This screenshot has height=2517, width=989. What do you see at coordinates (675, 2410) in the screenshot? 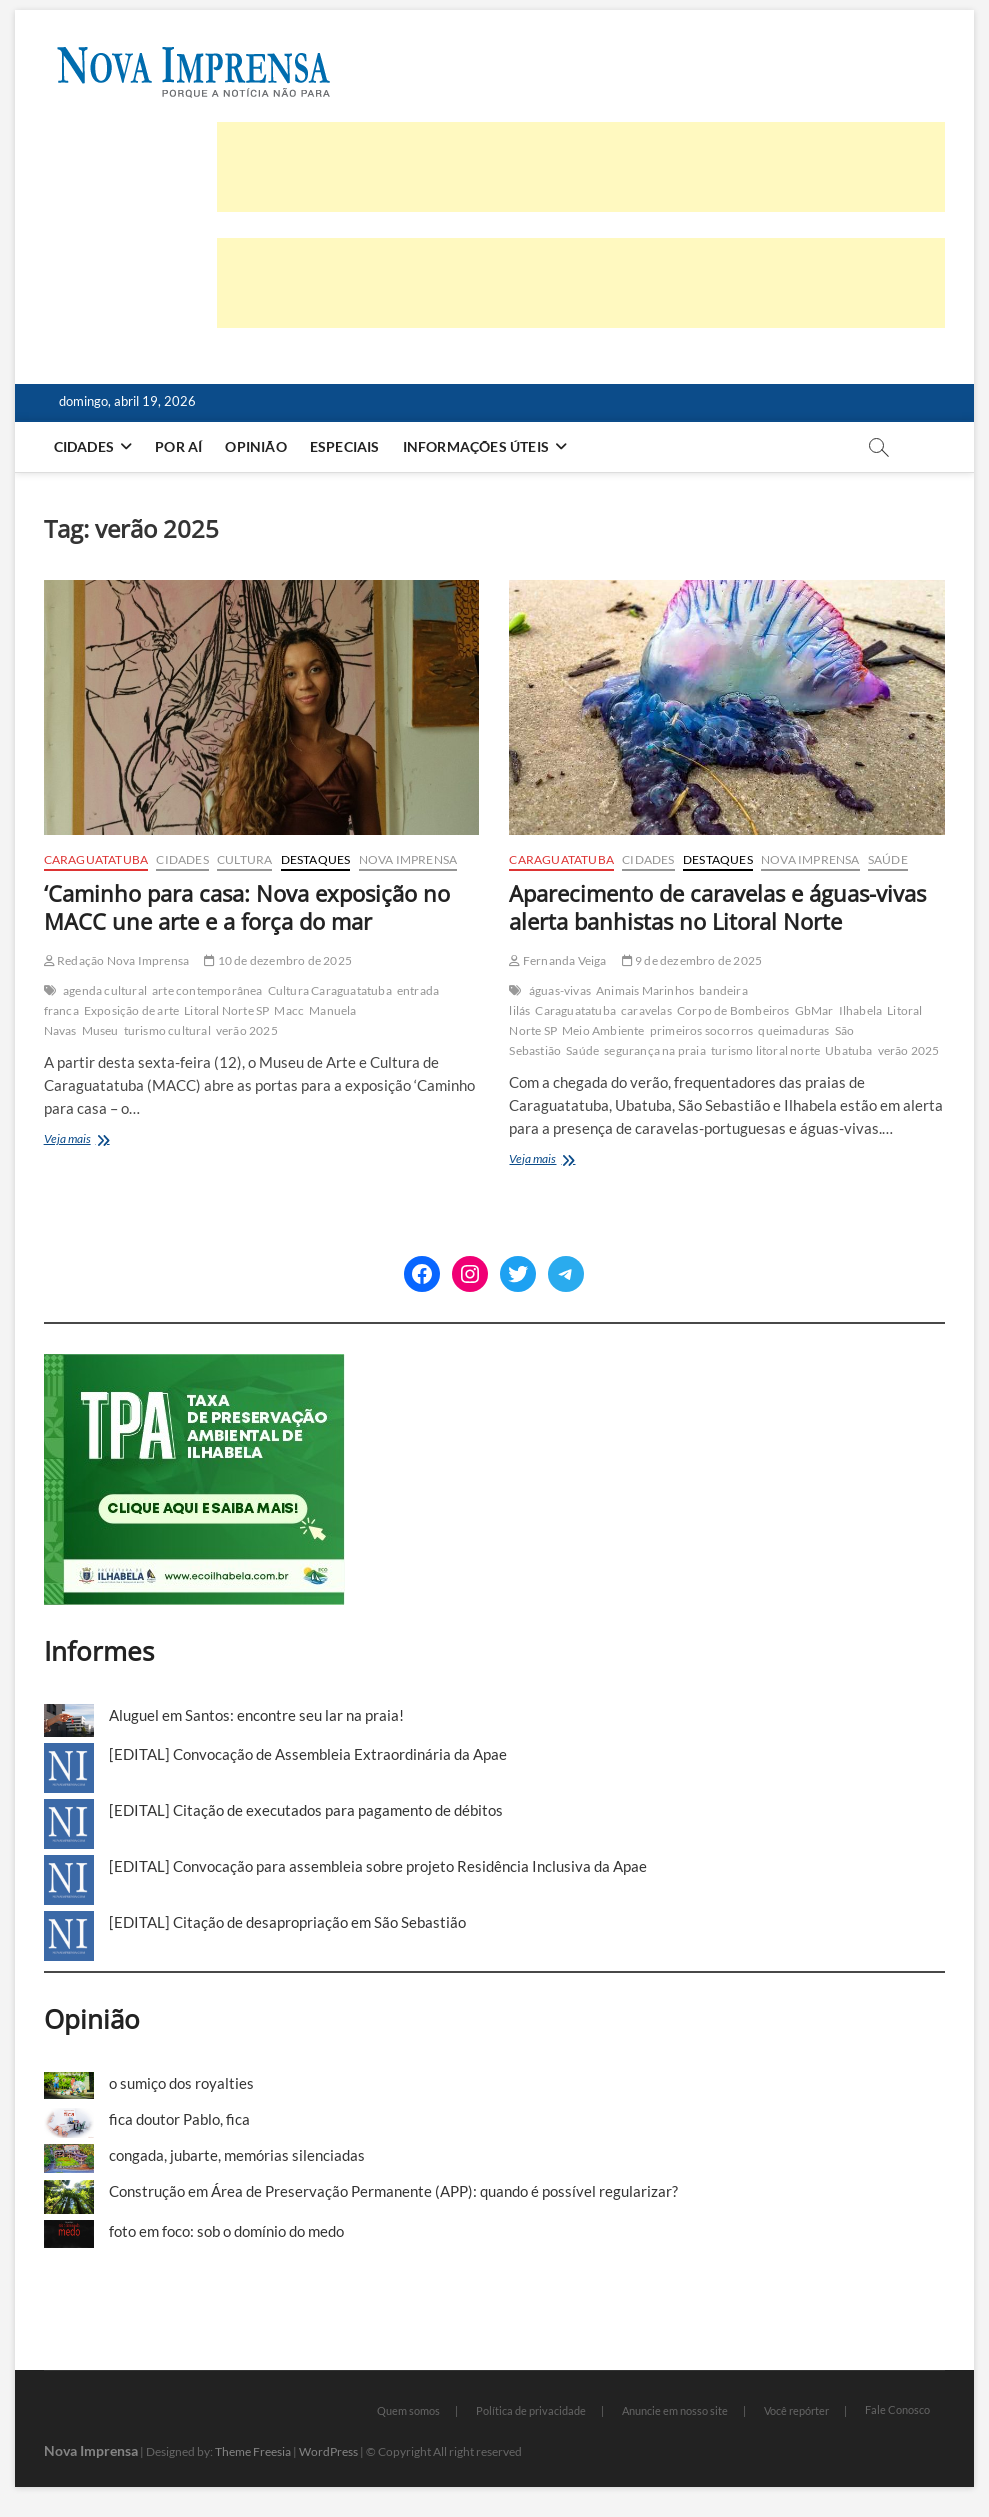
I see `Anuncie em nosso site` at bounding box center [675, 2410].